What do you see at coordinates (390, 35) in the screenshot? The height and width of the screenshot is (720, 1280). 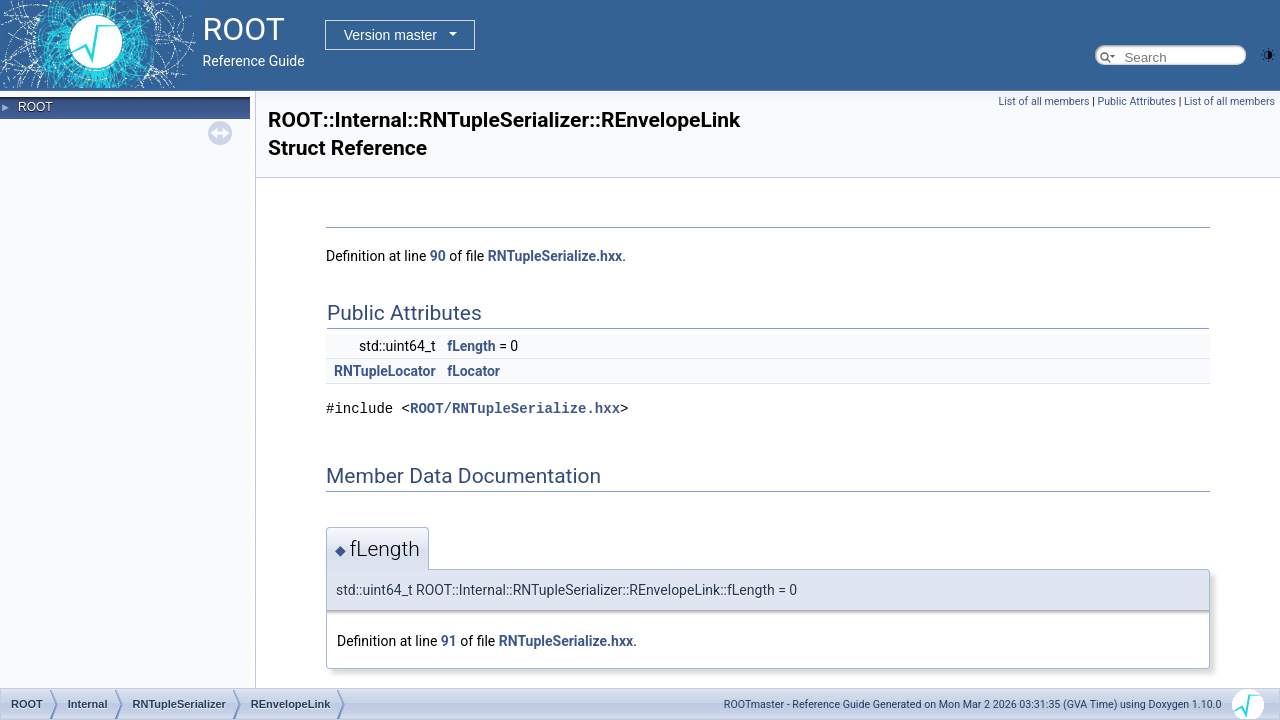 I see `Version master` at bounding box center [390, 35].